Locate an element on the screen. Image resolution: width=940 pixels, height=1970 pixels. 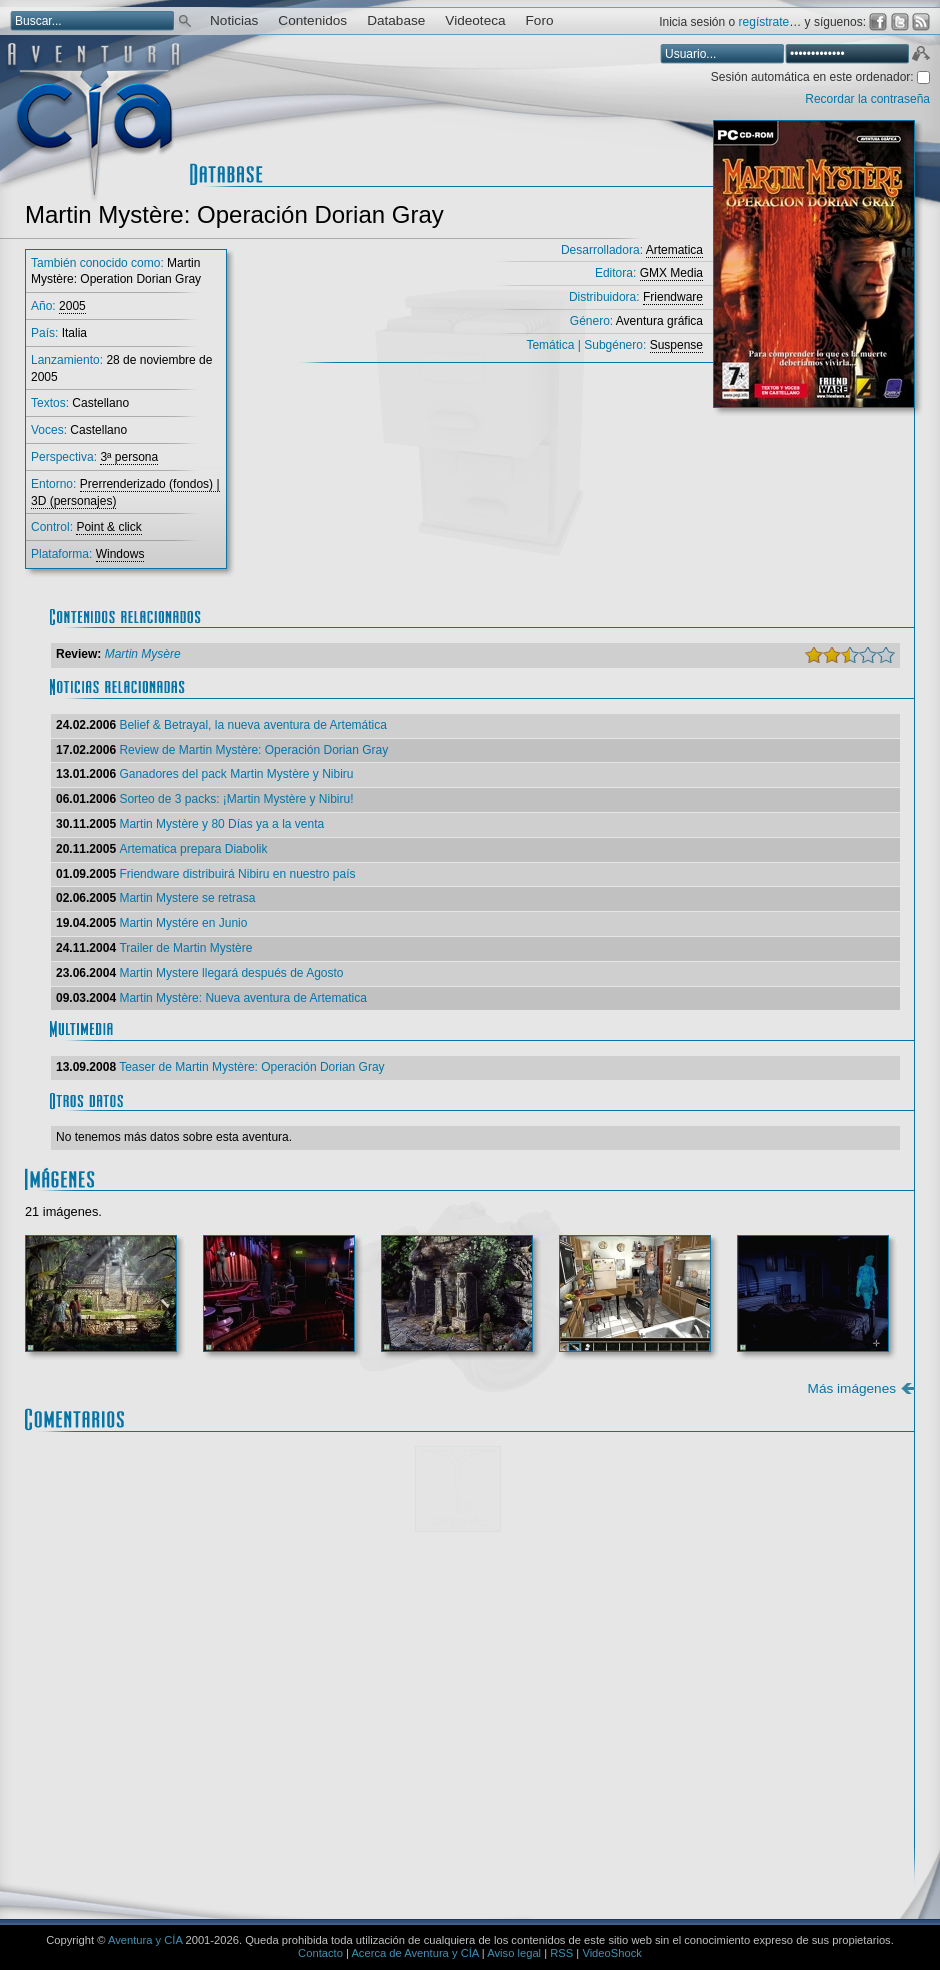
Review de Martin Mystère: Operación Dorian Gray is located at coordinates (253, 750).